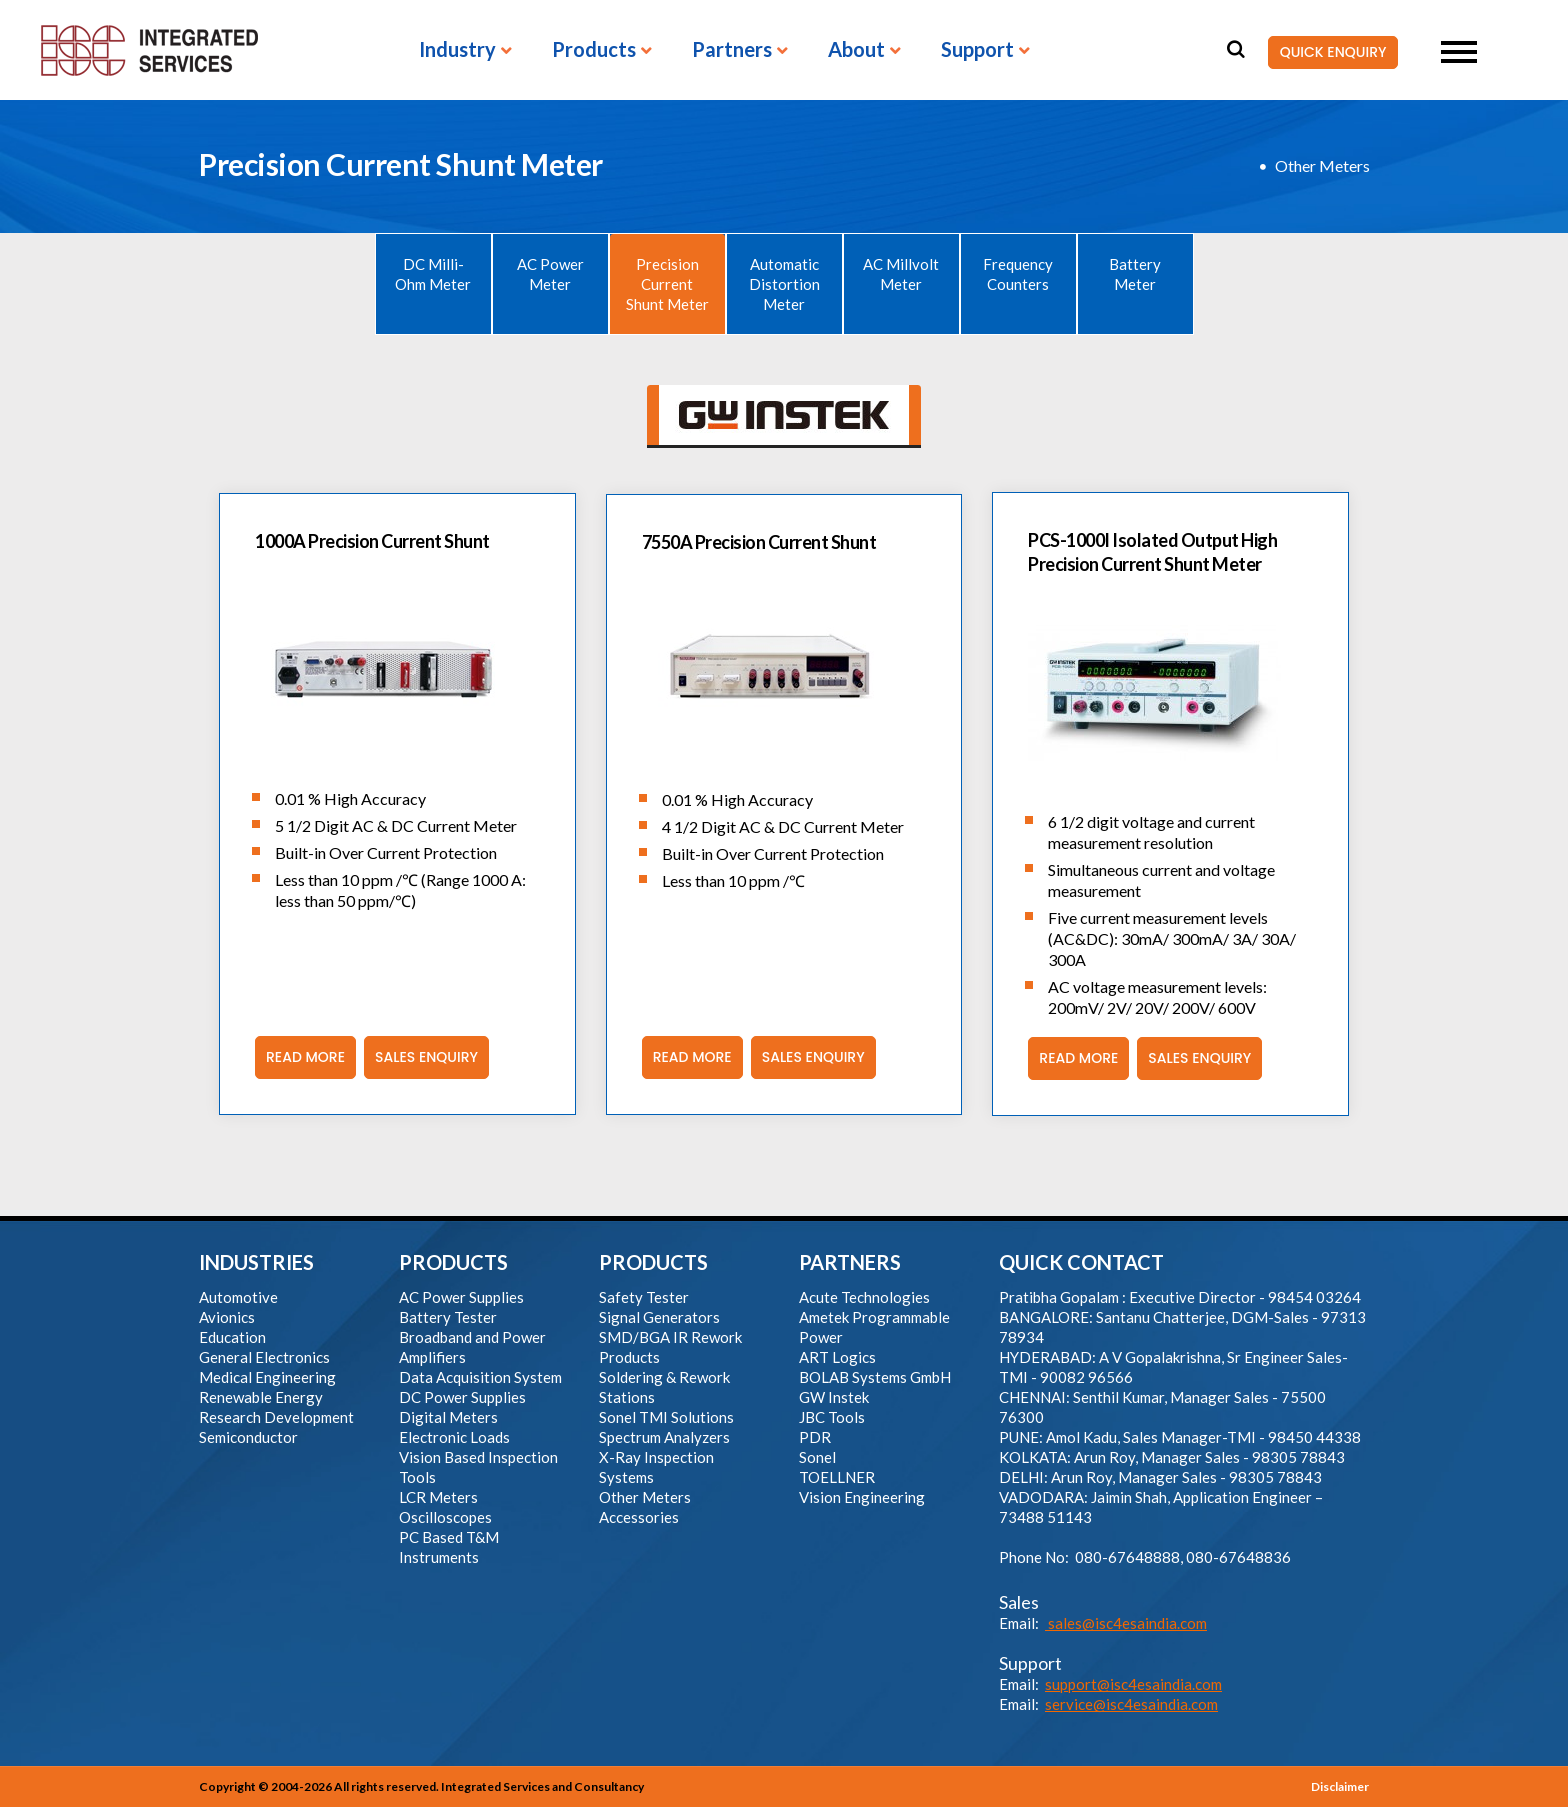 Image resolution: width=1568 pixels, height=1807 pixels. Describe the element at coordinates (817, 1457) in the screenshot. I see `Sonel` at that location.